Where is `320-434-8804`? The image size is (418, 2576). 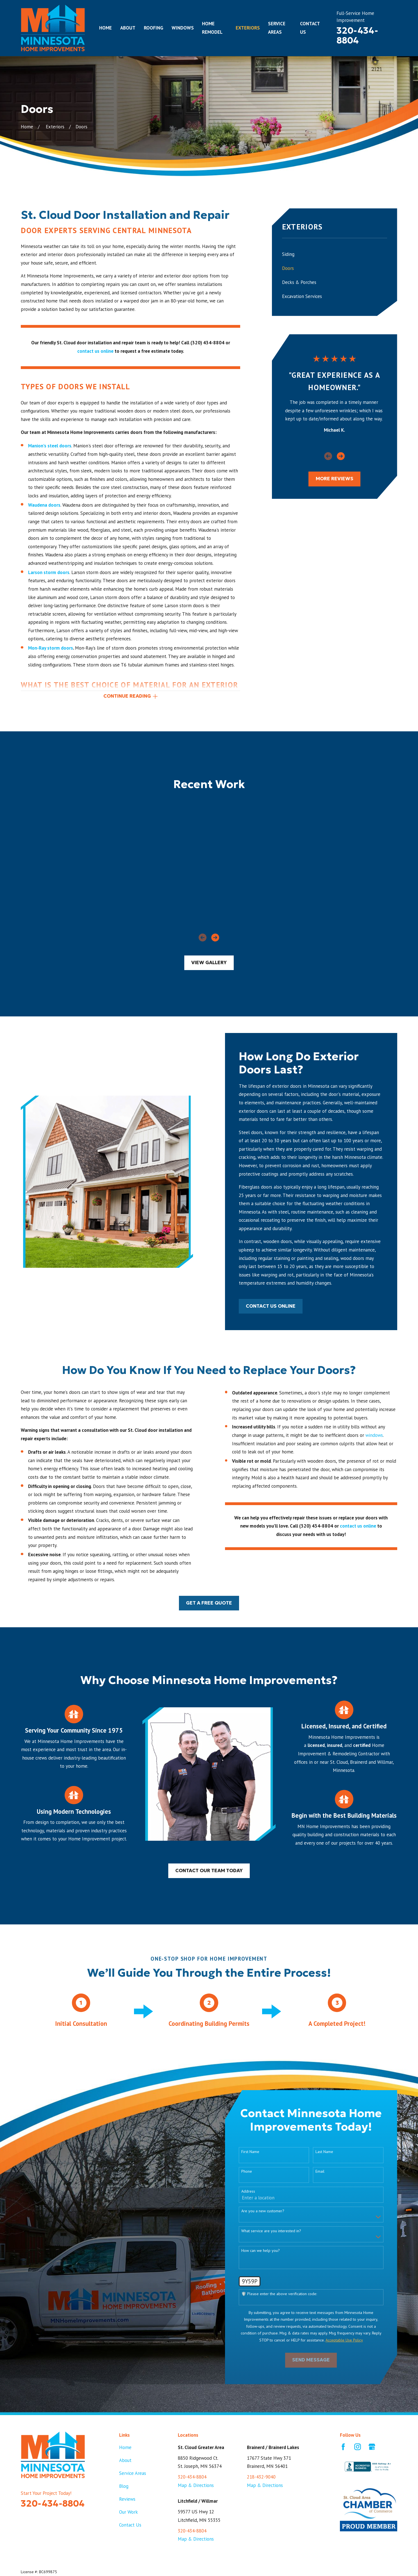
320-434-8804 is located at coordinates (357, 35).